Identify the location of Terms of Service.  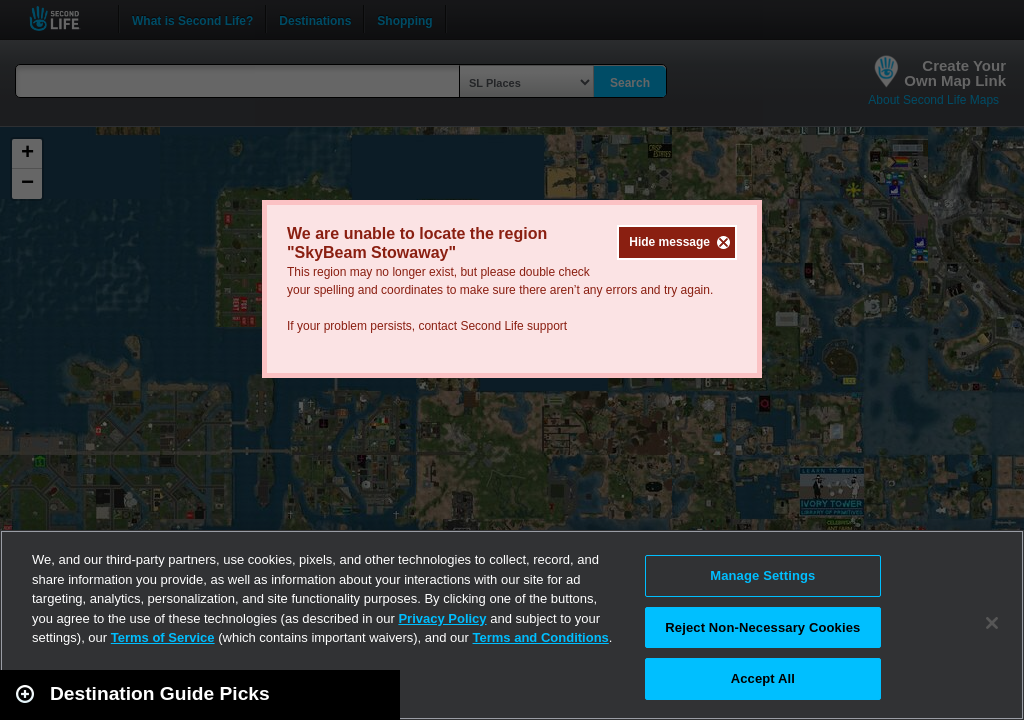
(163, 637).